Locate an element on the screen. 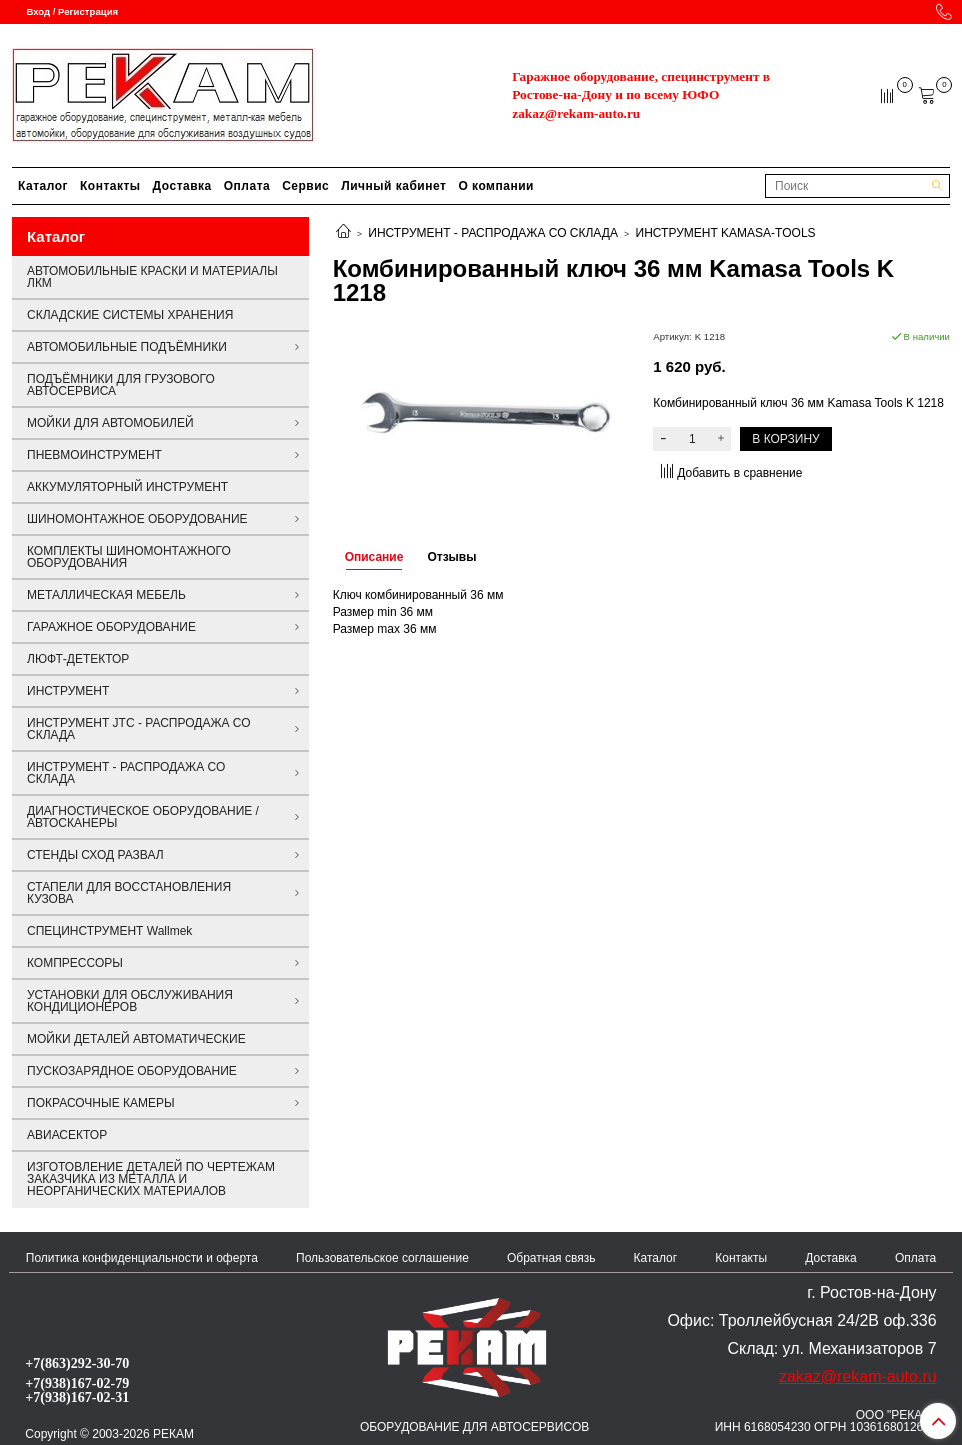 The image size is (962, 1445). +7(863)292-30-70 is located at coordinates (77, 1363).